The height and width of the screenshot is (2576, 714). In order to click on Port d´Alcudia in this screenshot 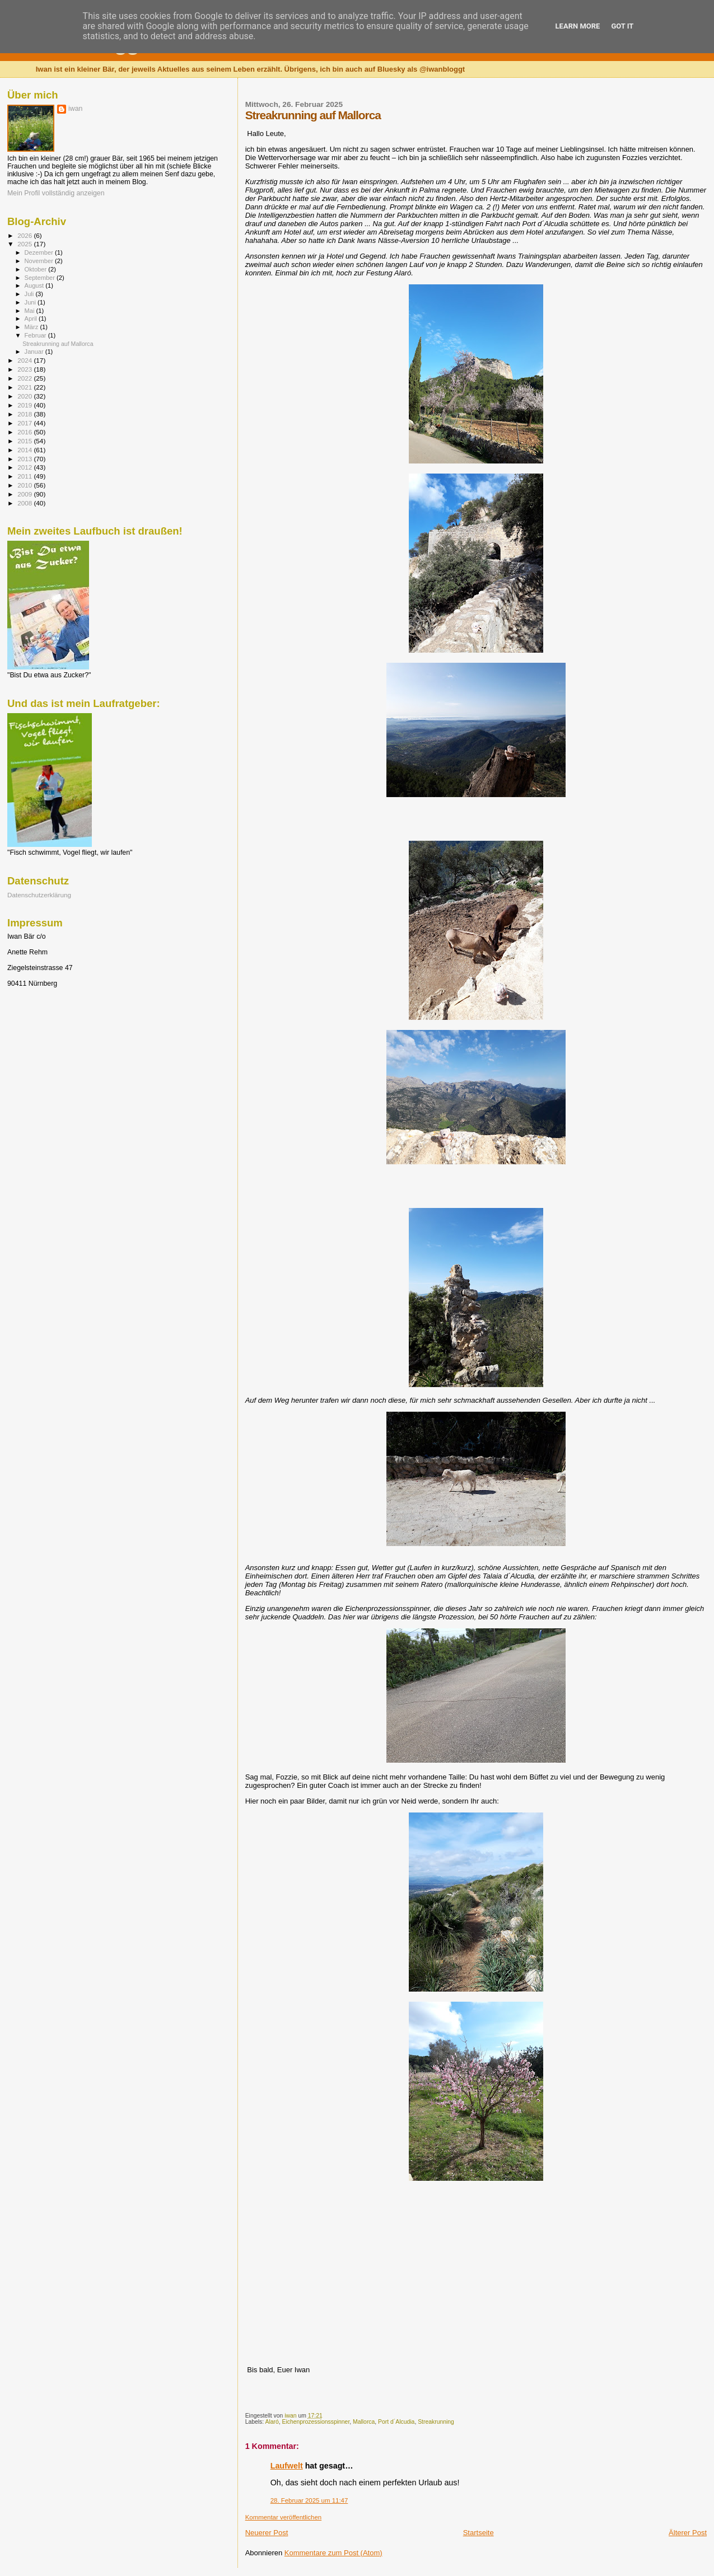, I will do `click(396, 2422)`.